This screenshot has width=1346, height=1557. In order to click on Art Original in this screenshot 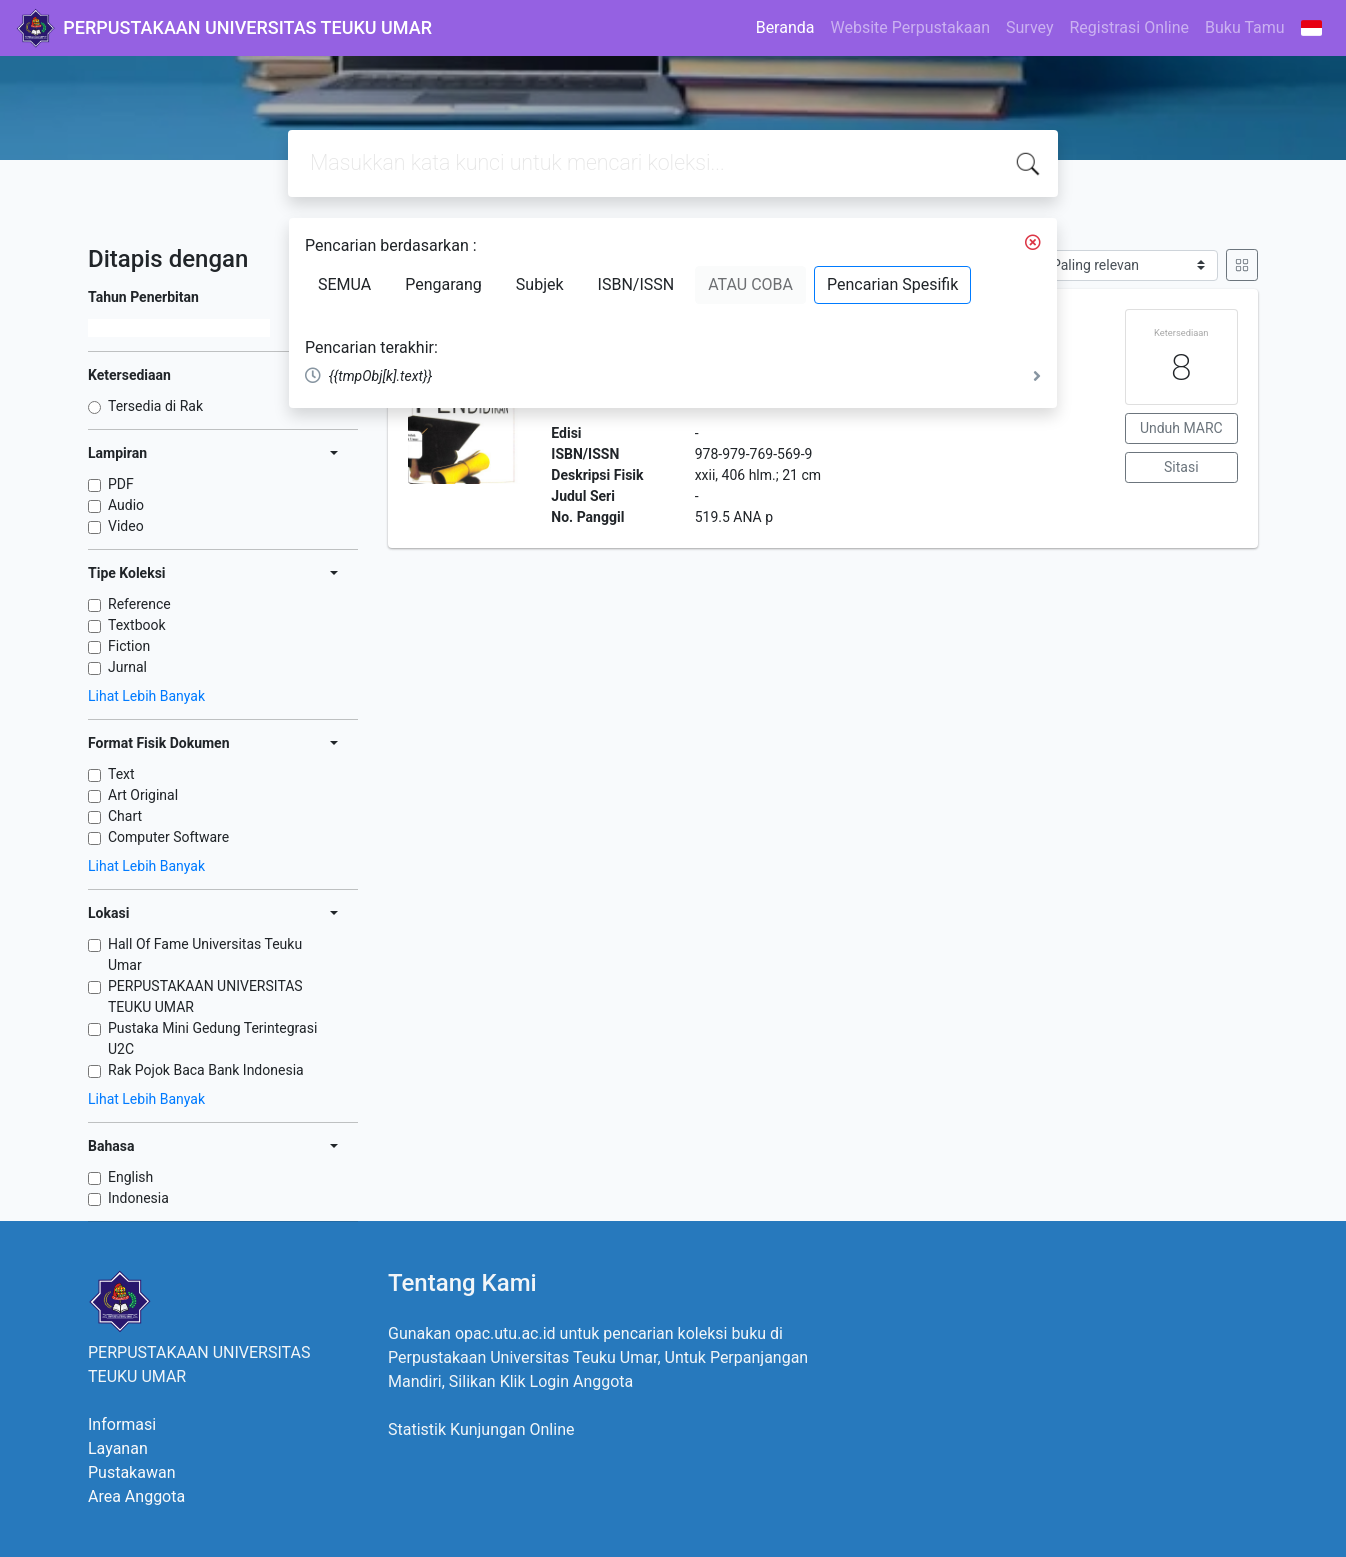, I will do `click(143, 795)`.